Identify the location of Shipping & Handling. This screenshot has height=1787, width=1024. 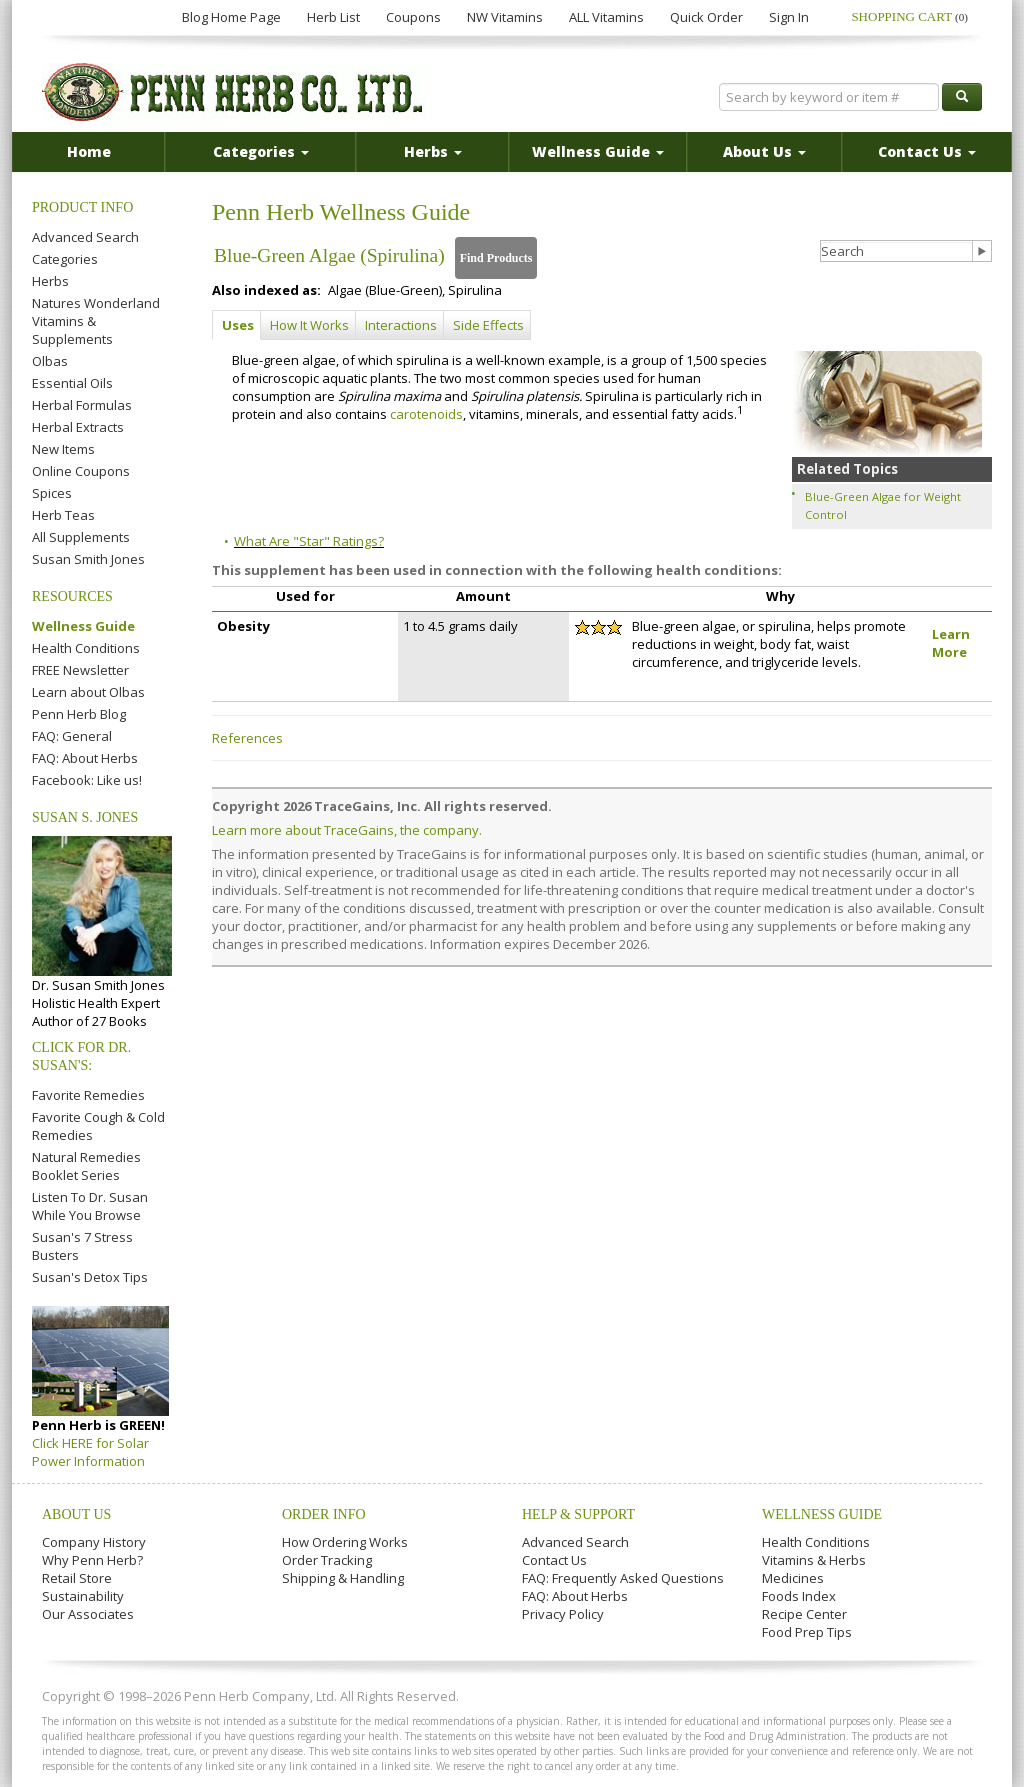
(343, 1578).